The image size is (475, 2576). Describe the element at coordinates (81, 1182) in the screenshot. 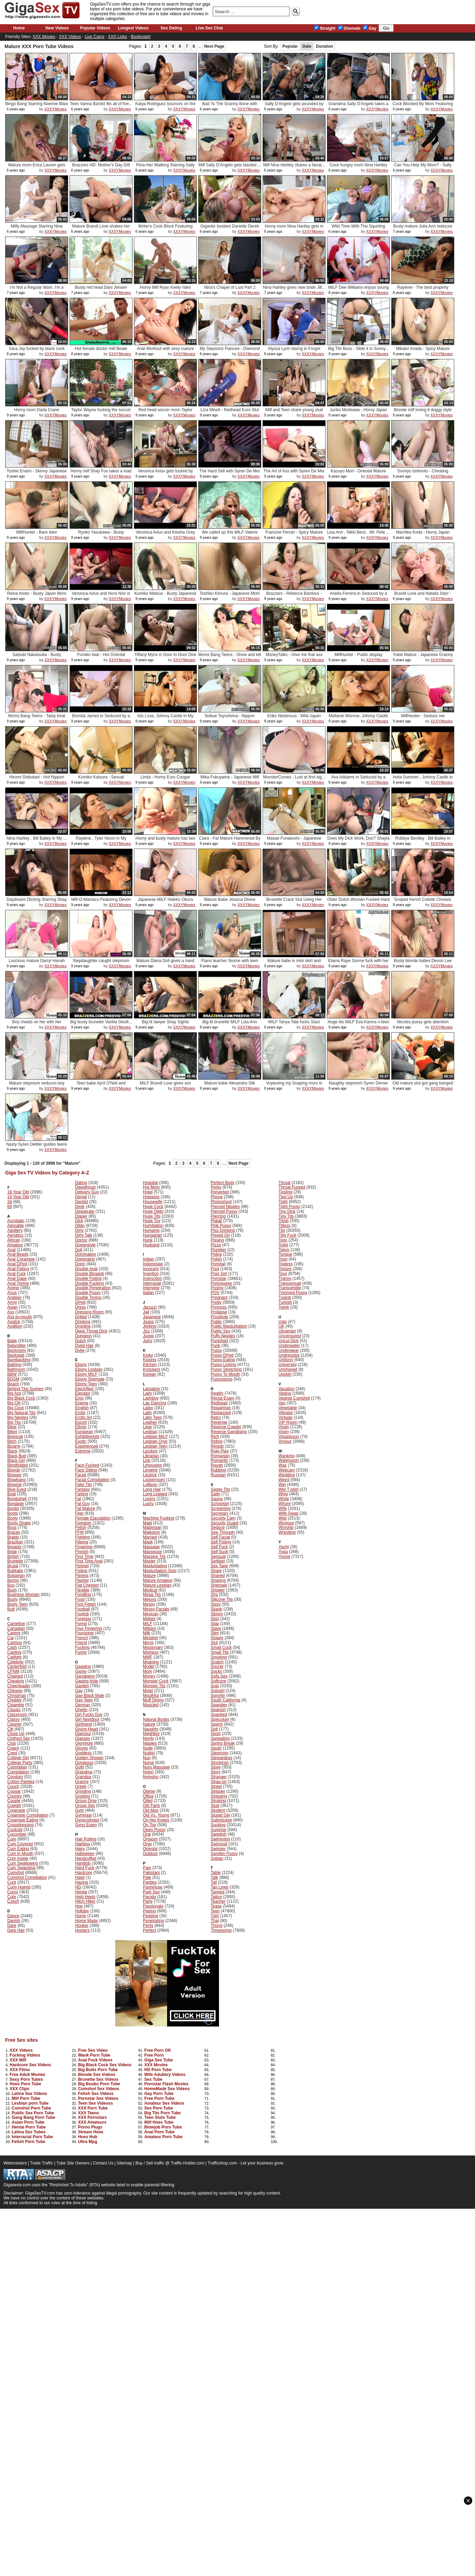

I see `Dating` at that location.